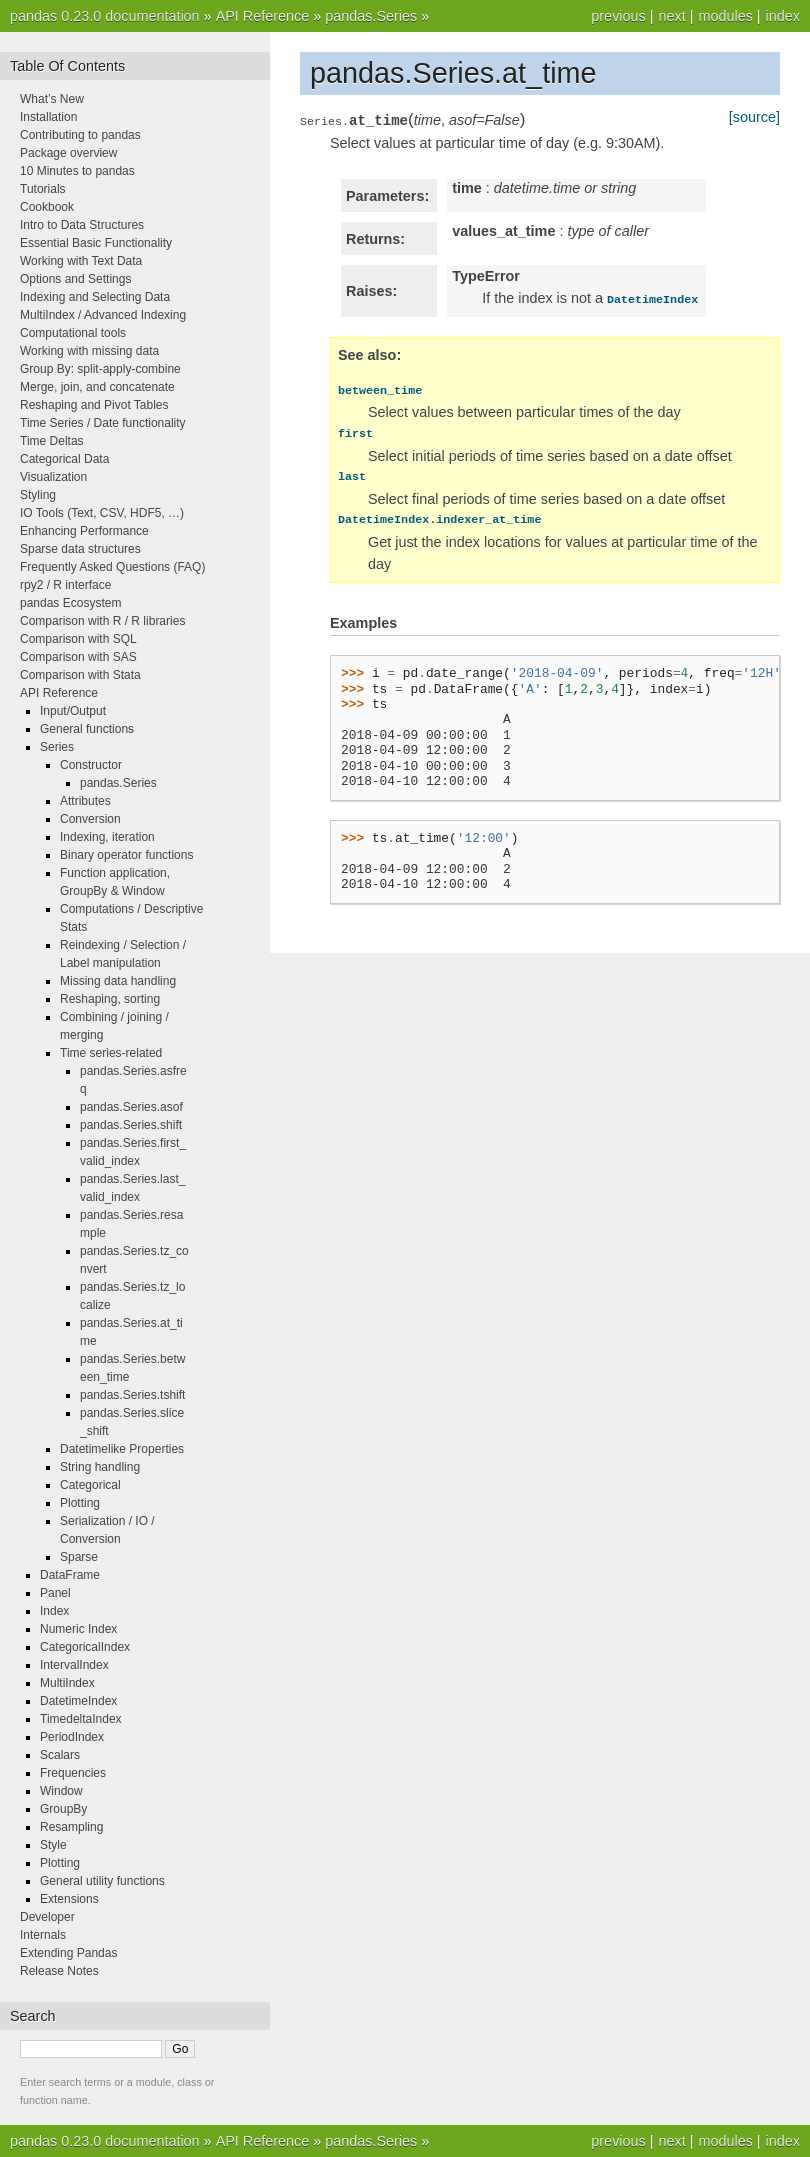 The image size is (810, 2157). Describe the element at coordinates (53, 477) in the screenshot. I see `Visualization` at that location.